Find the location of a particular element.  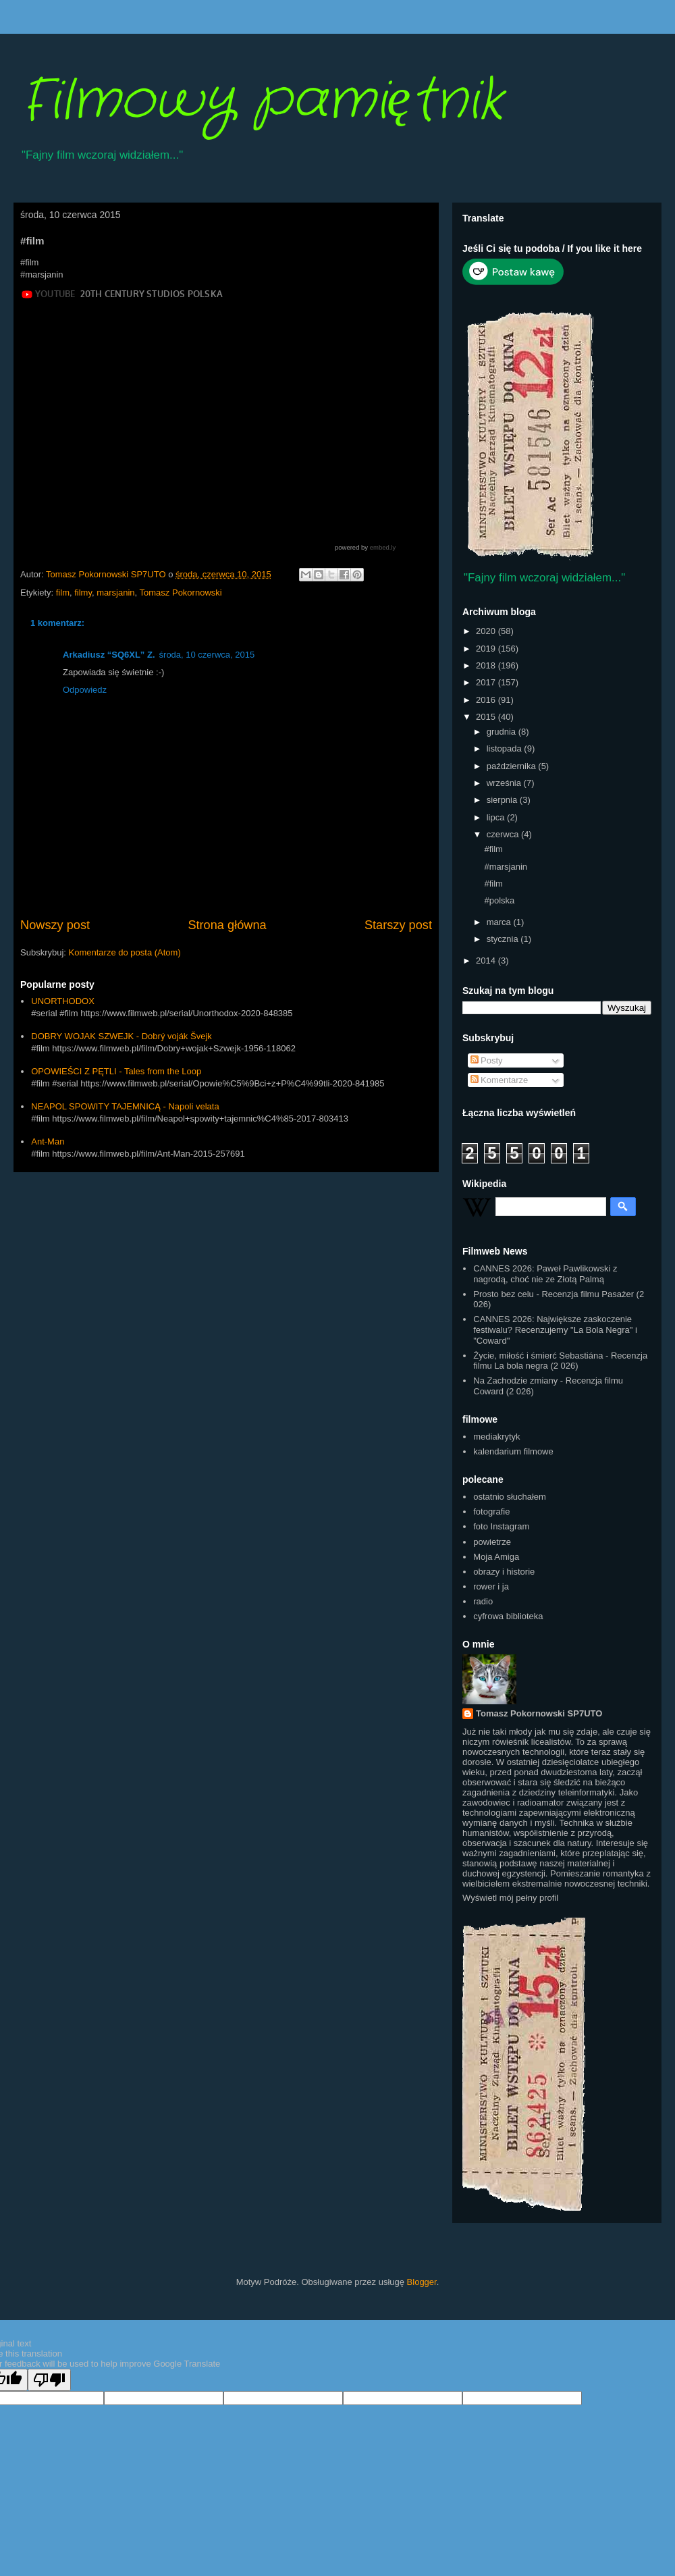

2017 is located at coordinates (487, 682).